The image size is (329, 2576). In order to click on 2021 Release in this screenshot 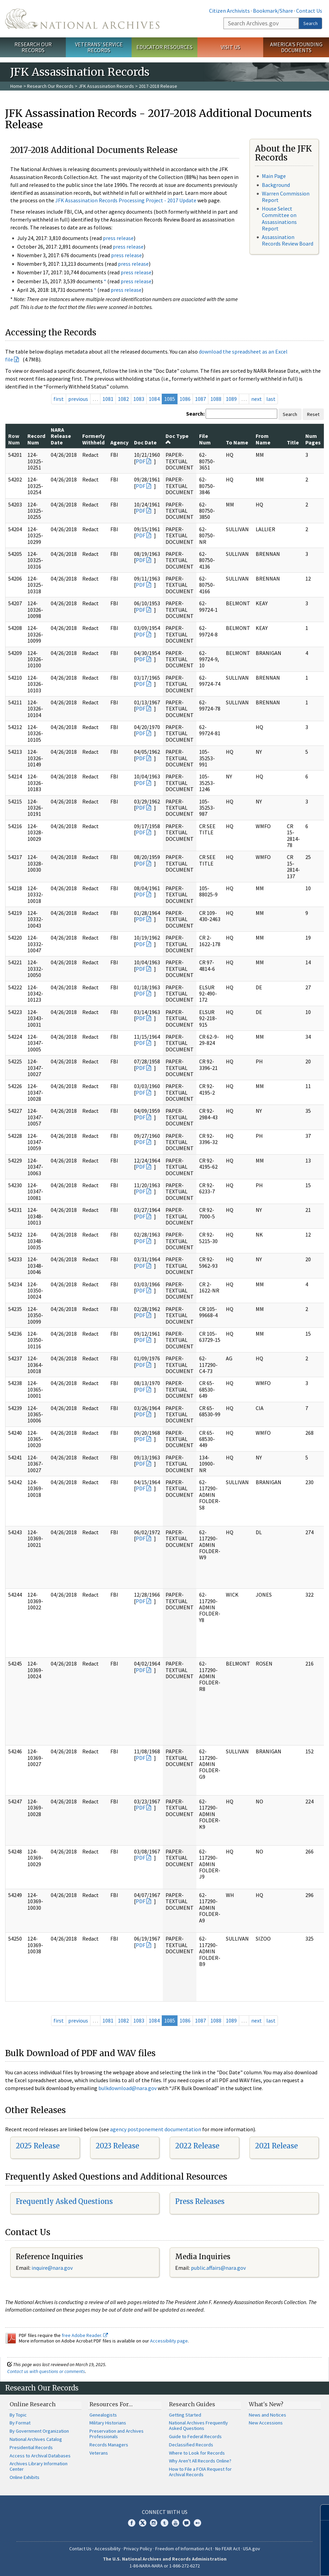, I will do `click(276, 2146)`.